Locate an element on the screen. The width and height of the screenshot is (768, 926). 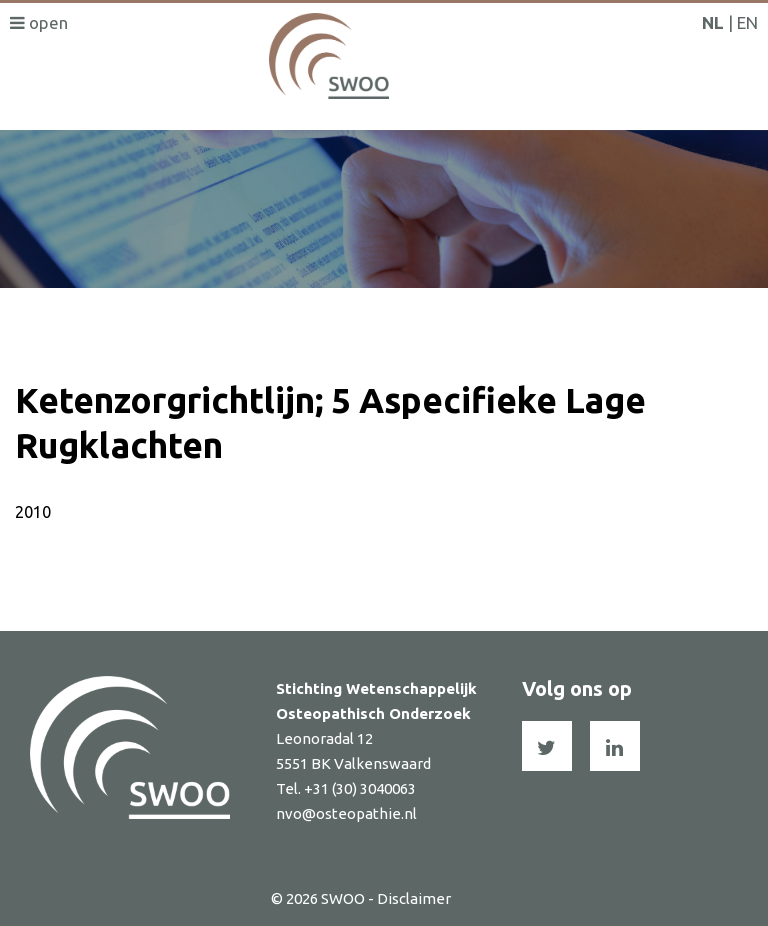
Disclaimer is located at coordinates (414, 898).